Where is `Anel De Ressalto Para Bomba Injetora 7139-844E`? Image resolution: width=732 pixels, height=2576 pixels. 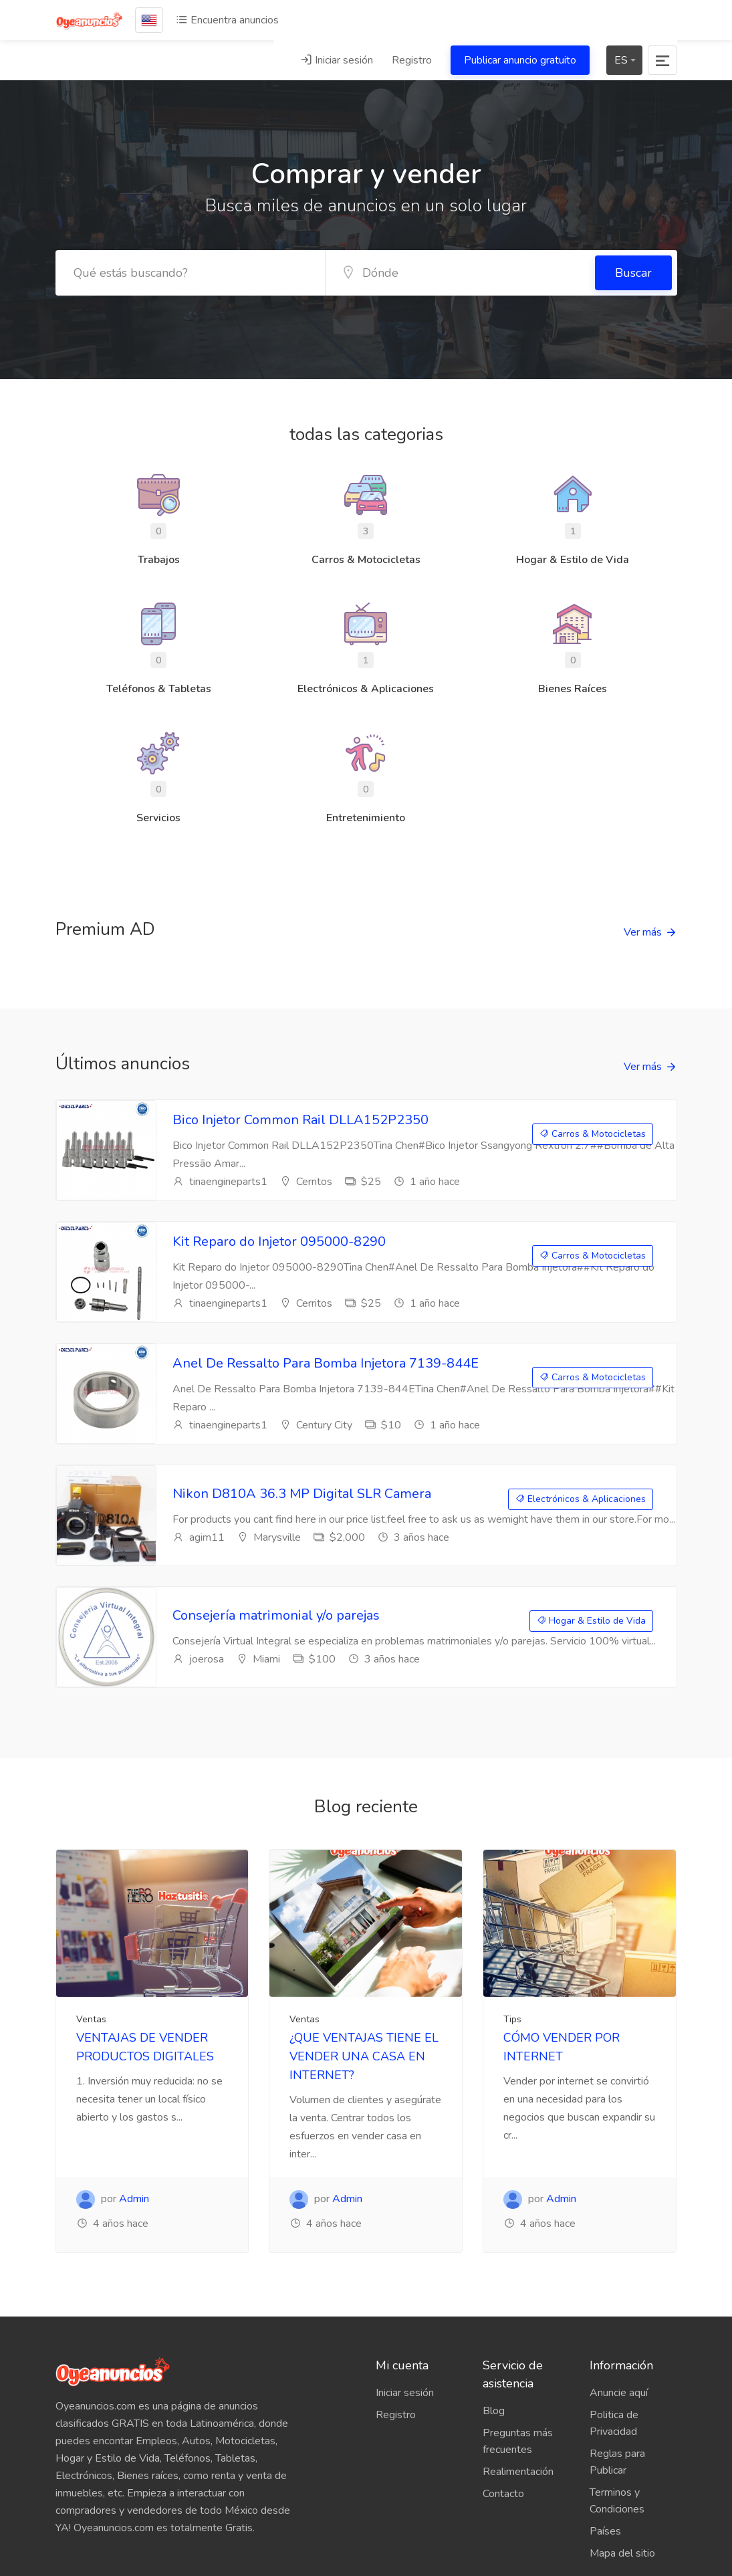
Anel De Ressalto Para Bomba Injetora 7139-844E is located at coordinates (325, 1363).